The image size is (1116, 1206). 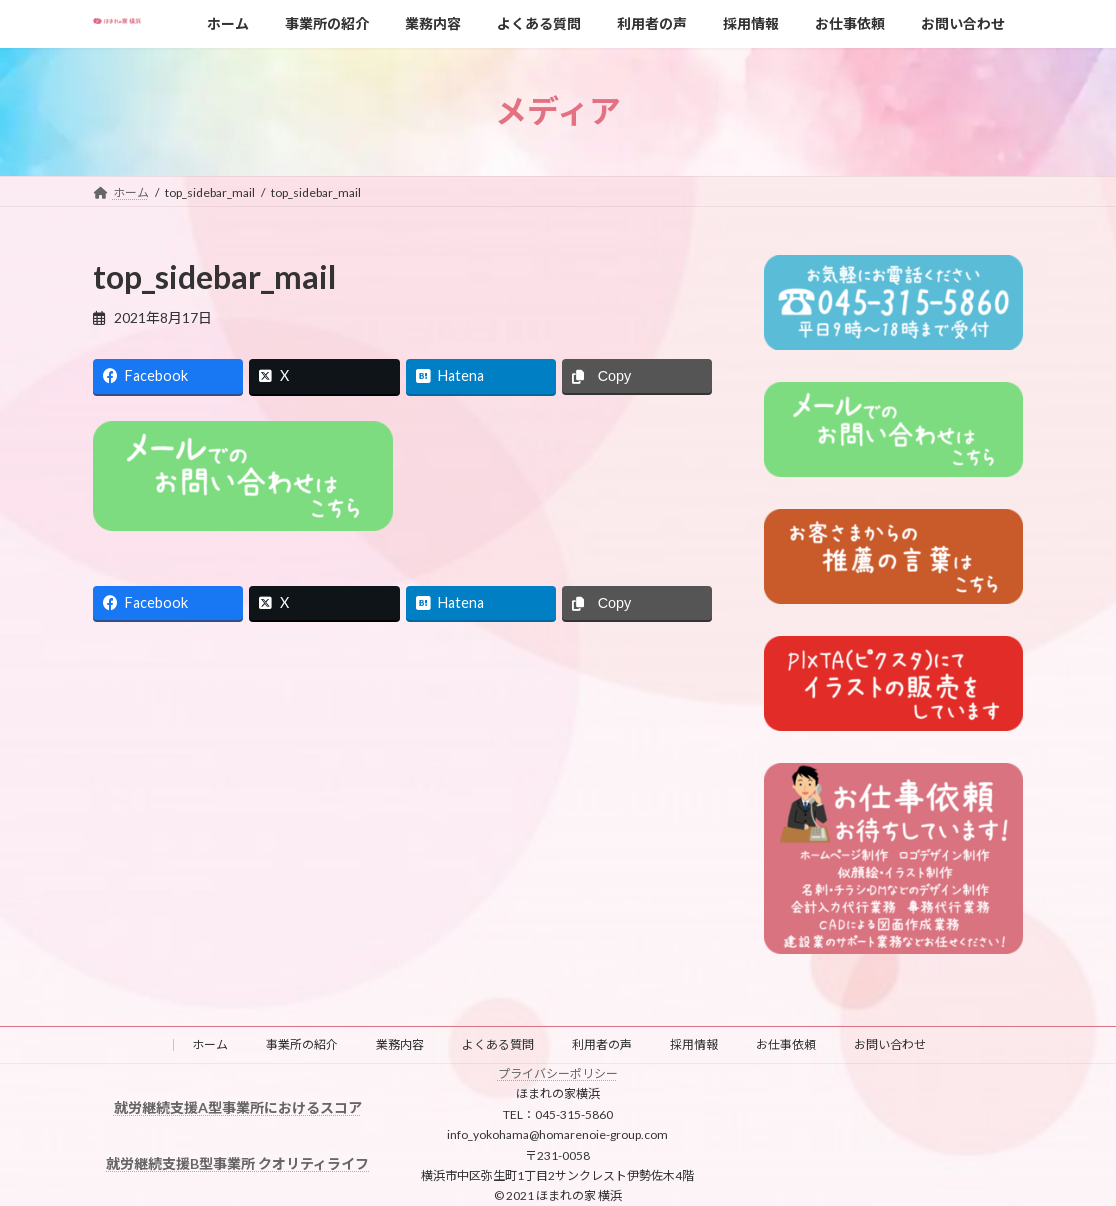 I want to click on 事業所の紹介, so click(x=302, y=1044).